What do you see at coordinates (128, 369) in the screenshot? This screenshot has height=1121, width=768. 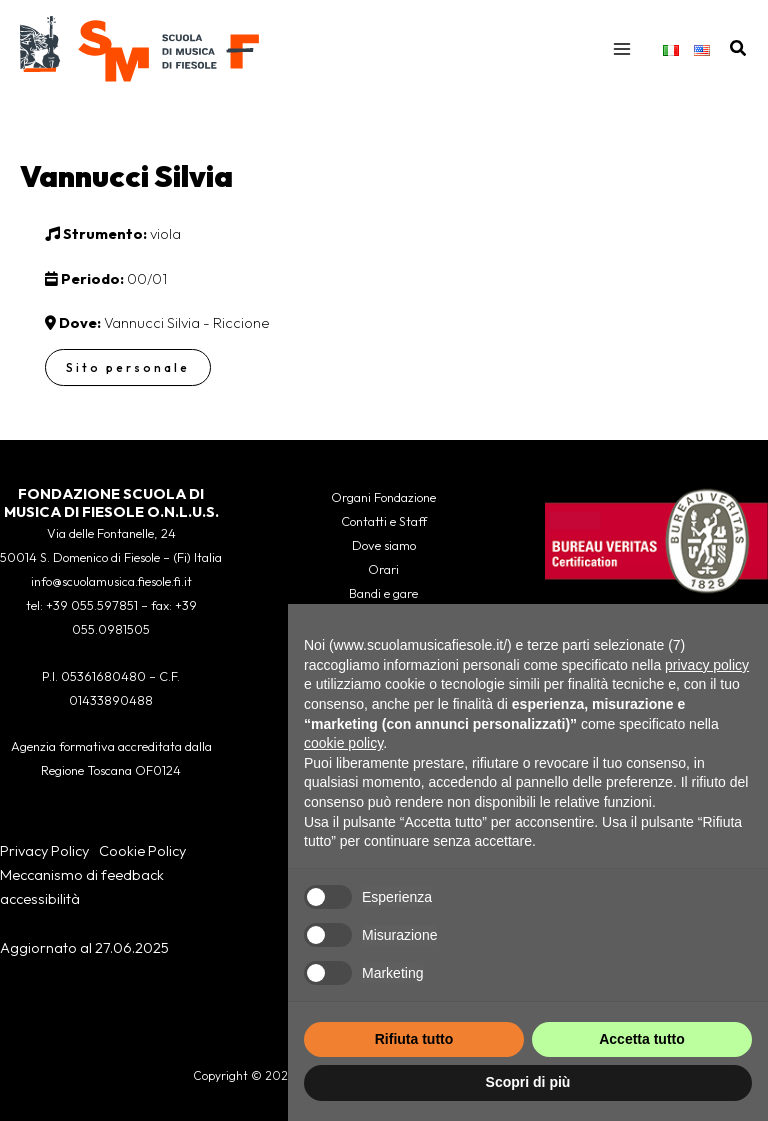 I see `Sito personale` at bounding box center [128, 369].